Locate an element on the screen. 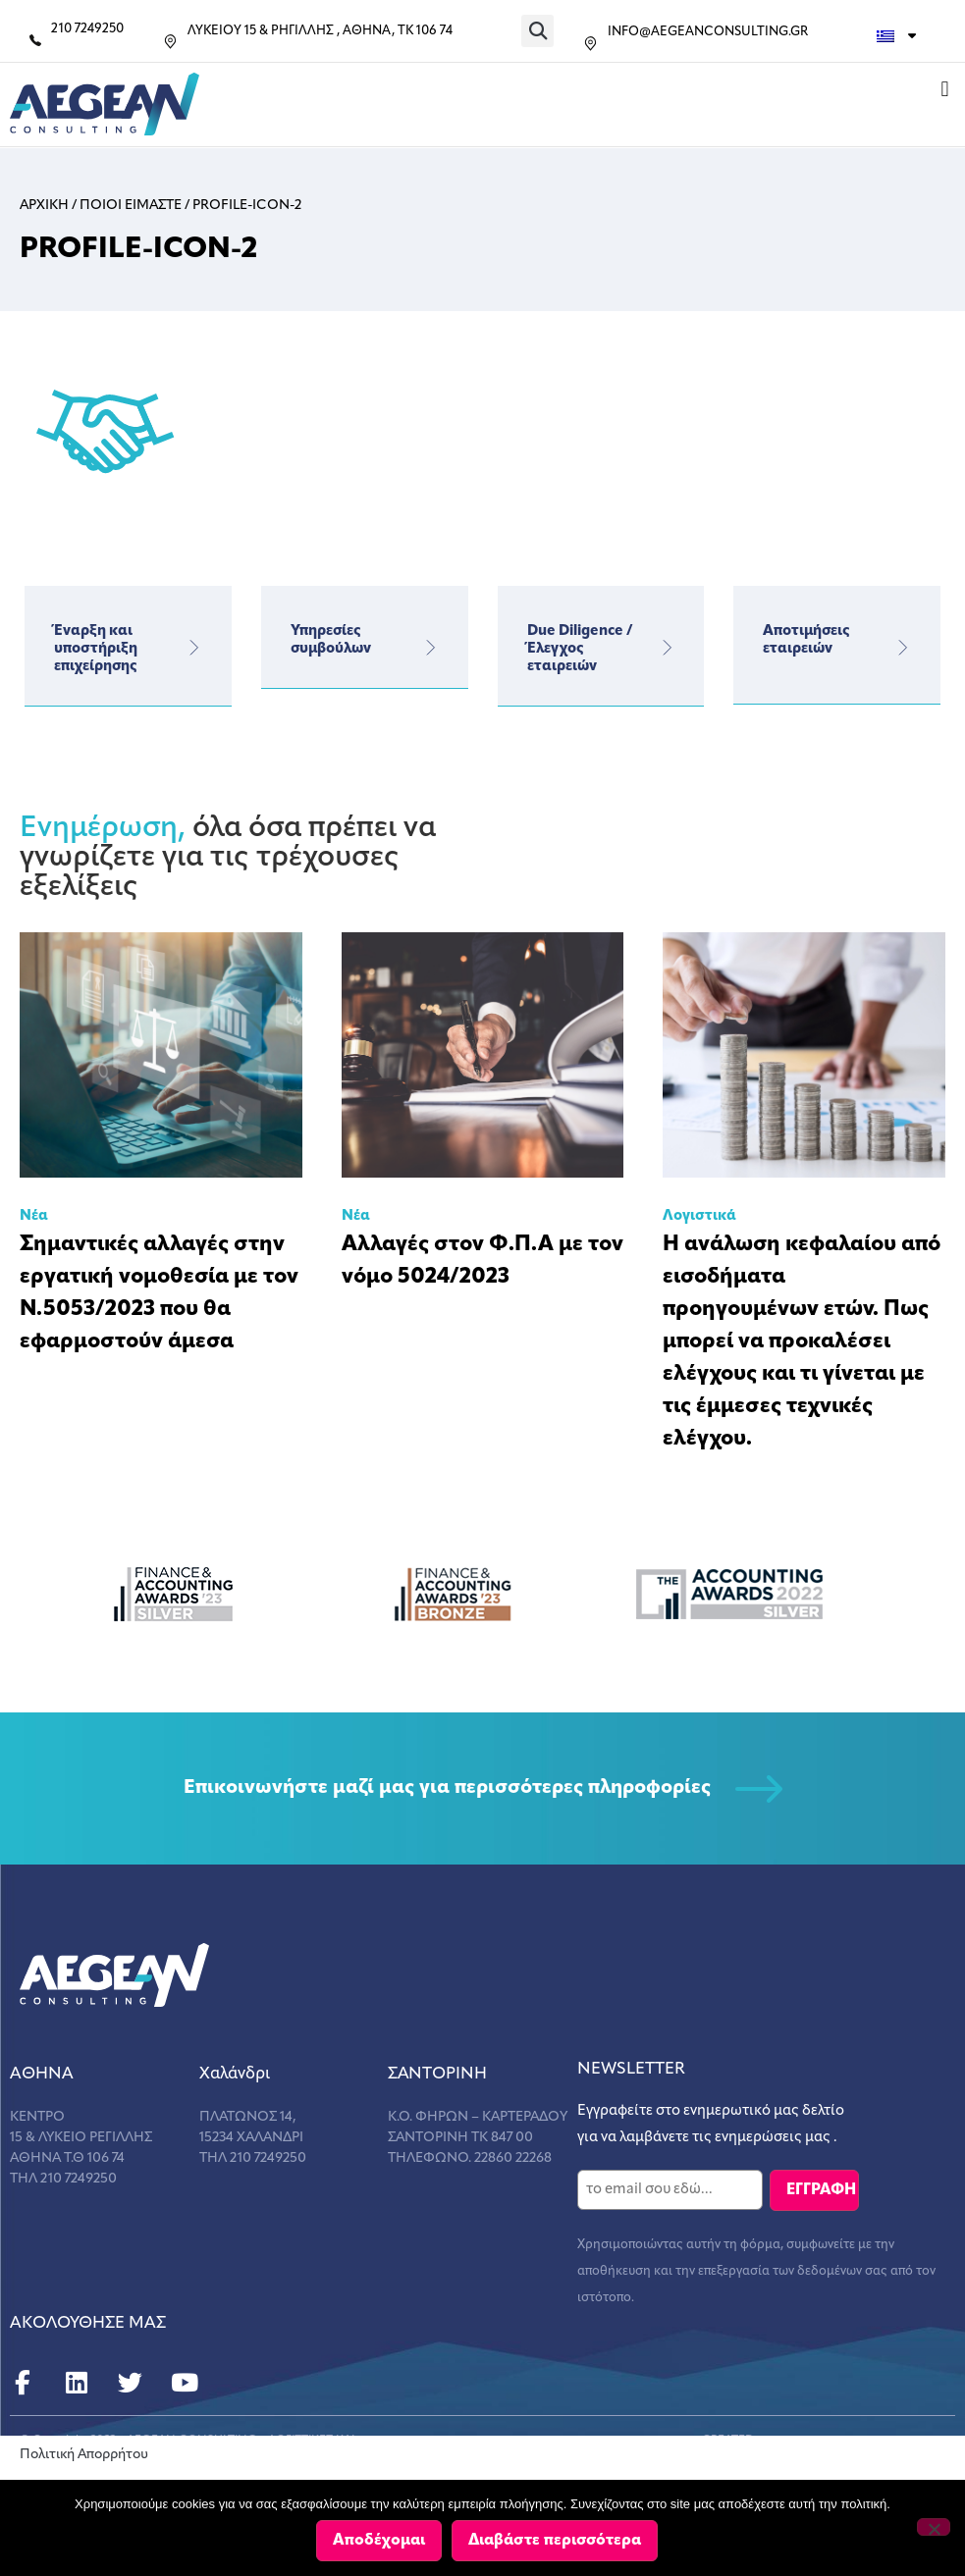 The width and height of the screenshot is (965, 2576). ΛΥΚΕΙΟΥ 15 & ΡΗΓΙΛΛΗΣ , ΑΘΗΝΑ, ΤΚ 106 74 is located at coordinates (320, 31).